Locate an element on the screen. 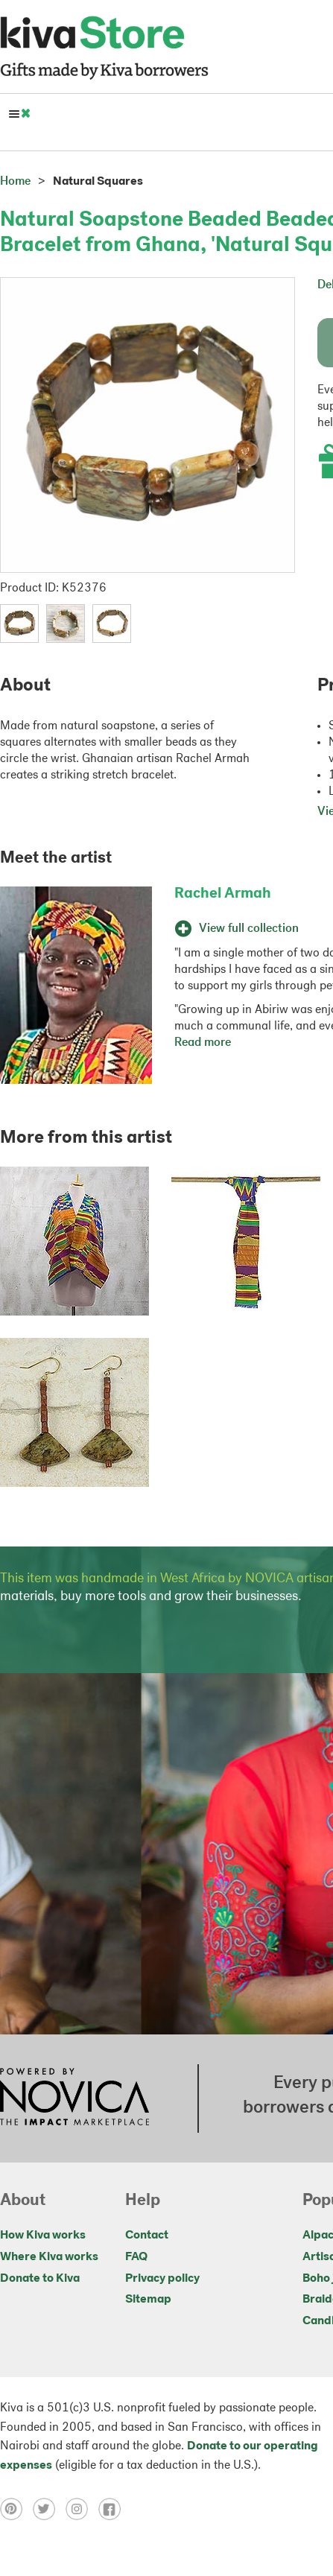  FAQ is located at coordinates (136, 2257).